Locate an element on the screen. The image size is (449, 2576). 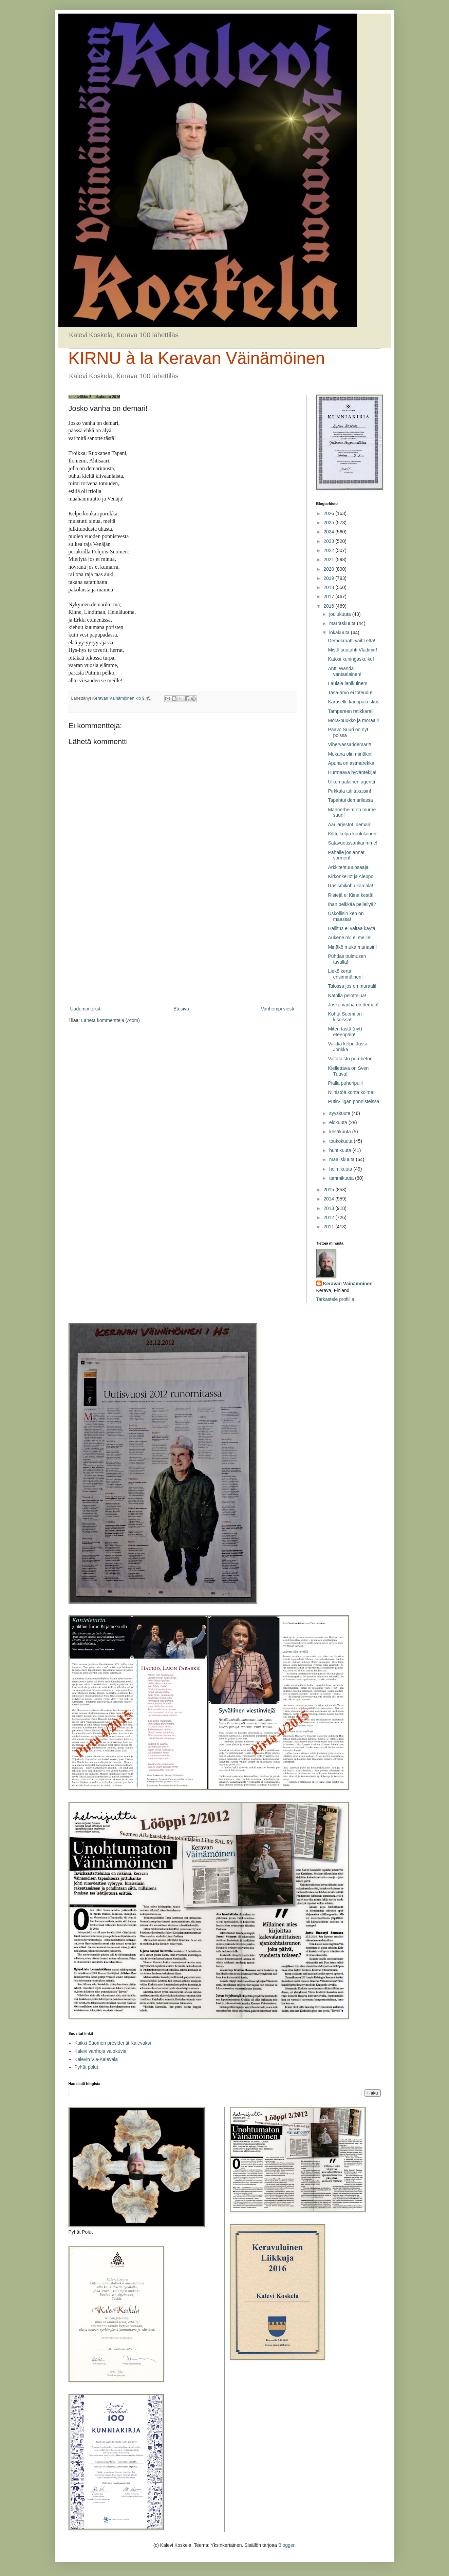
tammikuuta is located at coordinates (342, 1178).